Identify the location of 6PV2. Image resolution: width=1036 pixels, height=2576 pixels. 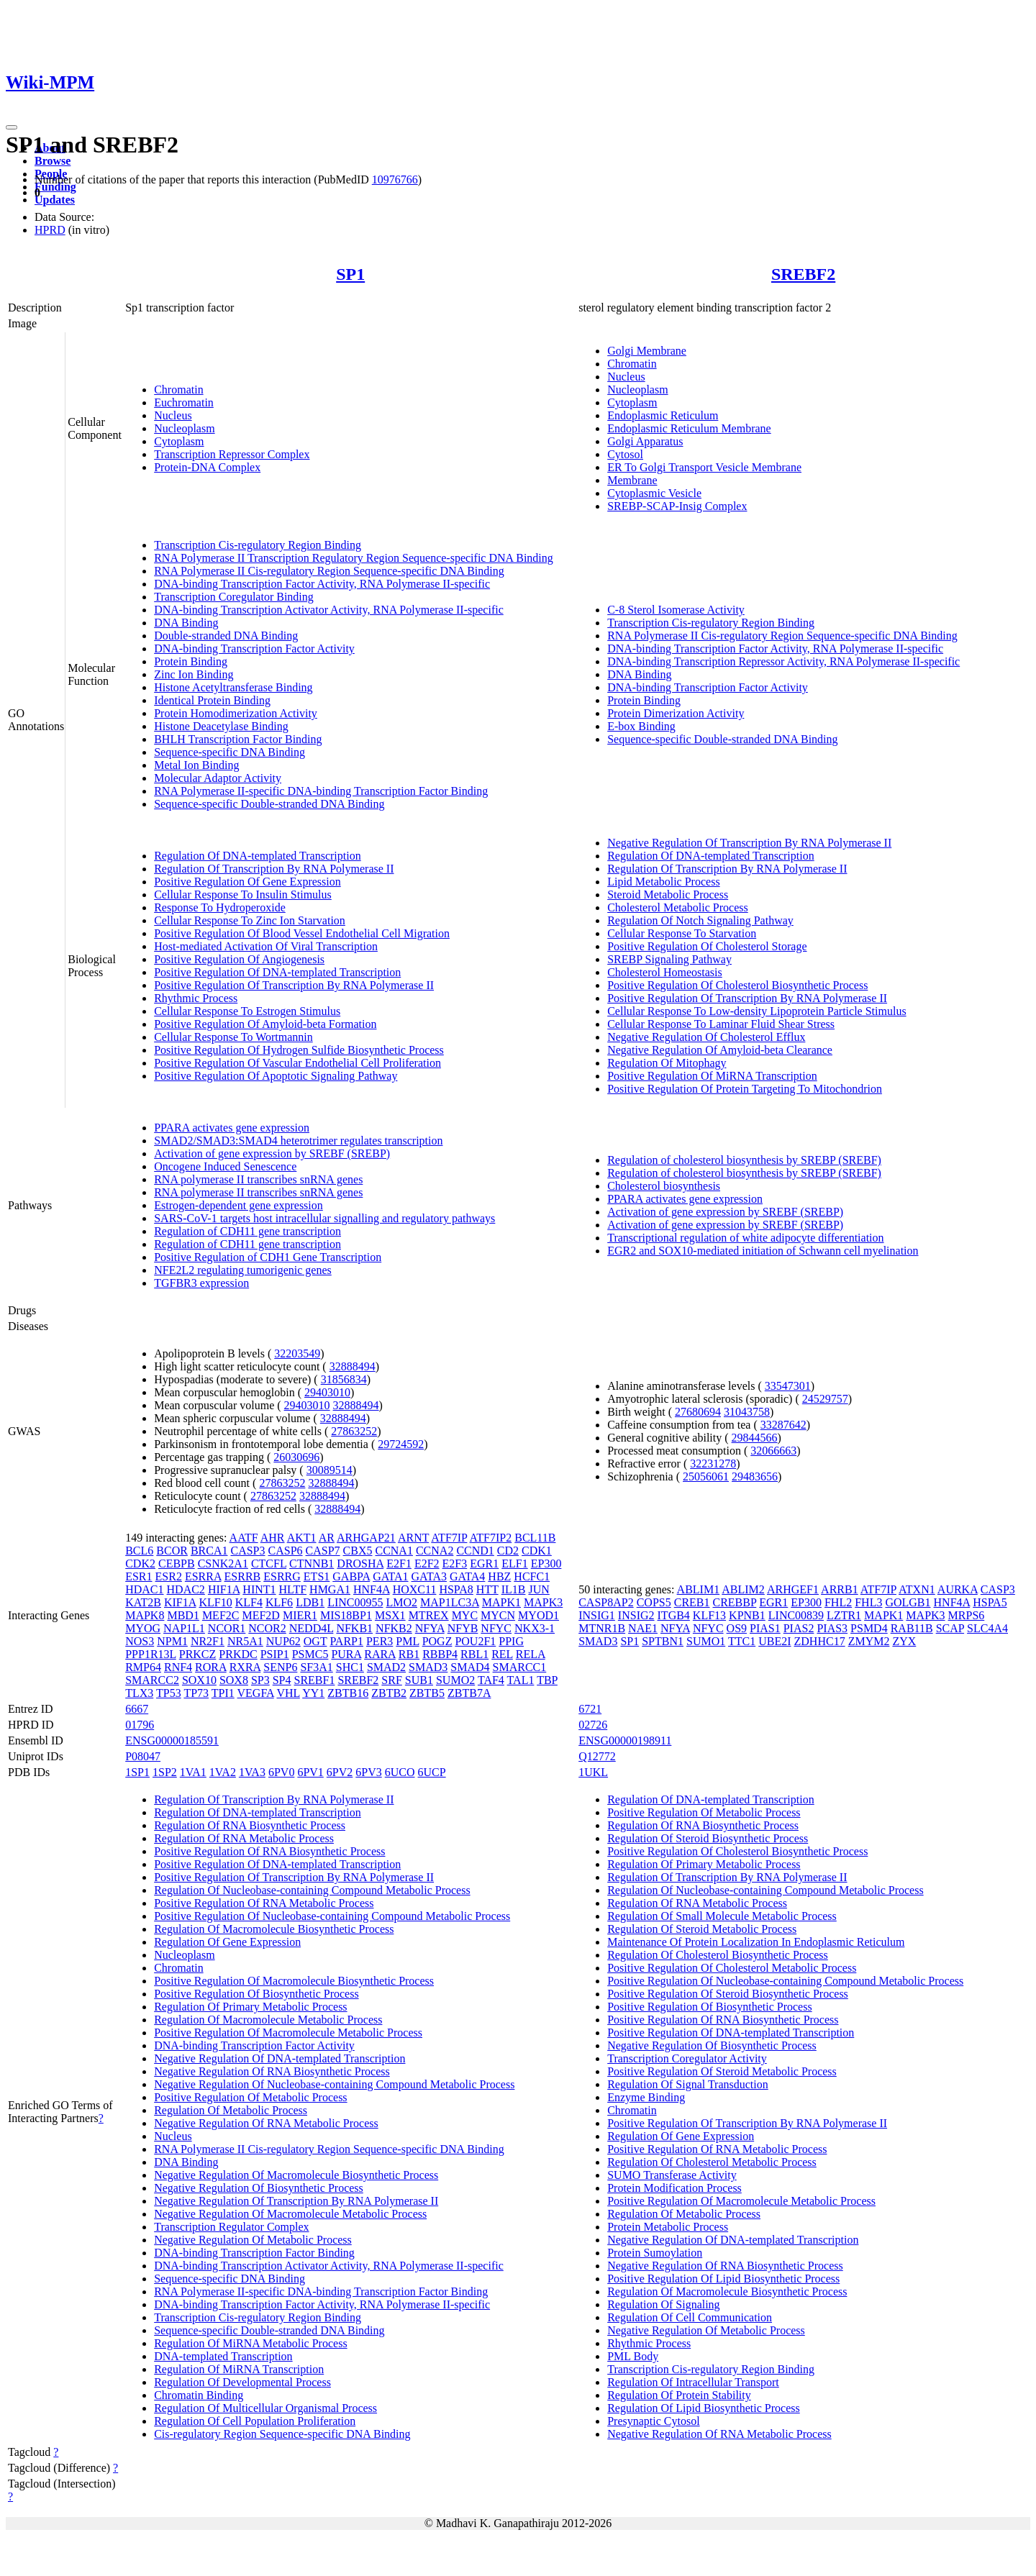
(340, 1772).